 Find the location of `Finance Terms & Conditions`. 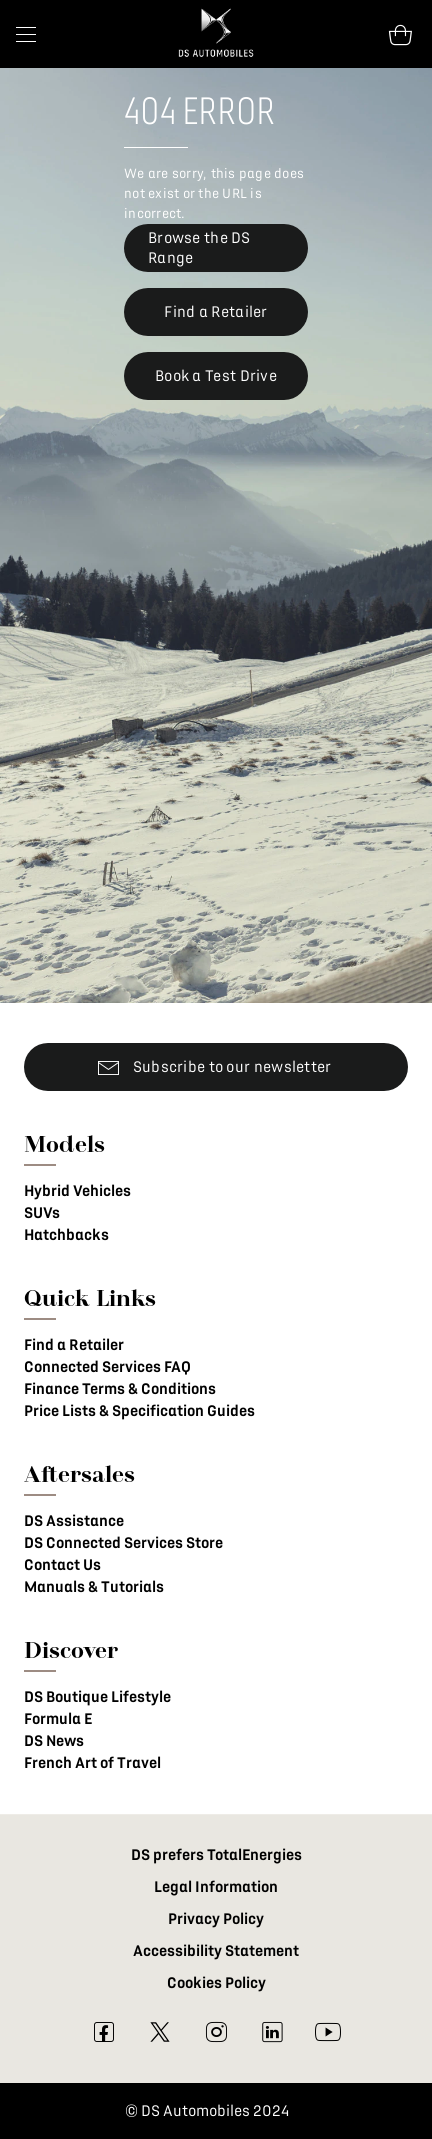

Finance Terms & Conditions is located at coordinates (120, 1389).